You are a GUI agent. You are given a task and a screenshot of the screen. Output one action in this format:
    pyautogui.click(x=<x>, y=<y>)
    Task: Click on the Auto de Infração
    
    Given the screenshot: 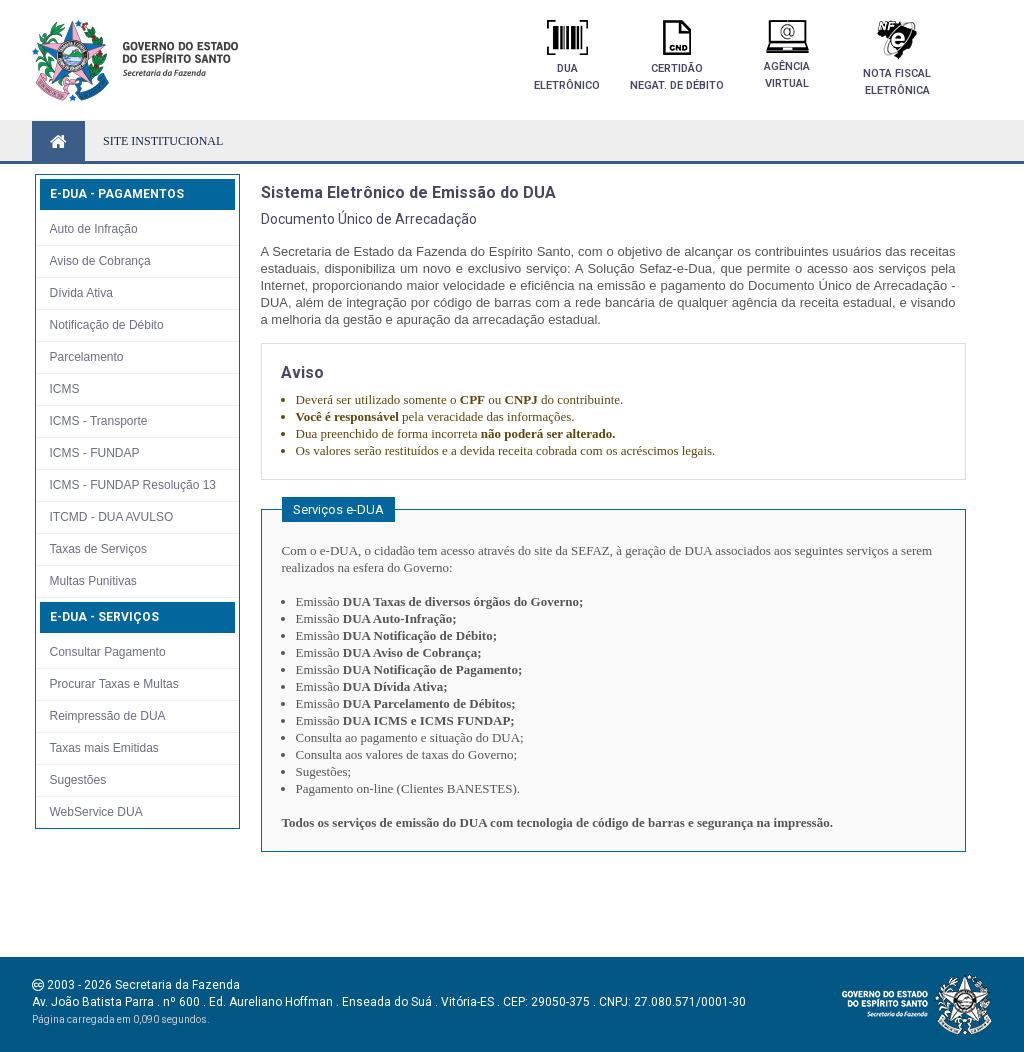 What is the action you would take?
    pyautogui.click(x=94, y=229)
    